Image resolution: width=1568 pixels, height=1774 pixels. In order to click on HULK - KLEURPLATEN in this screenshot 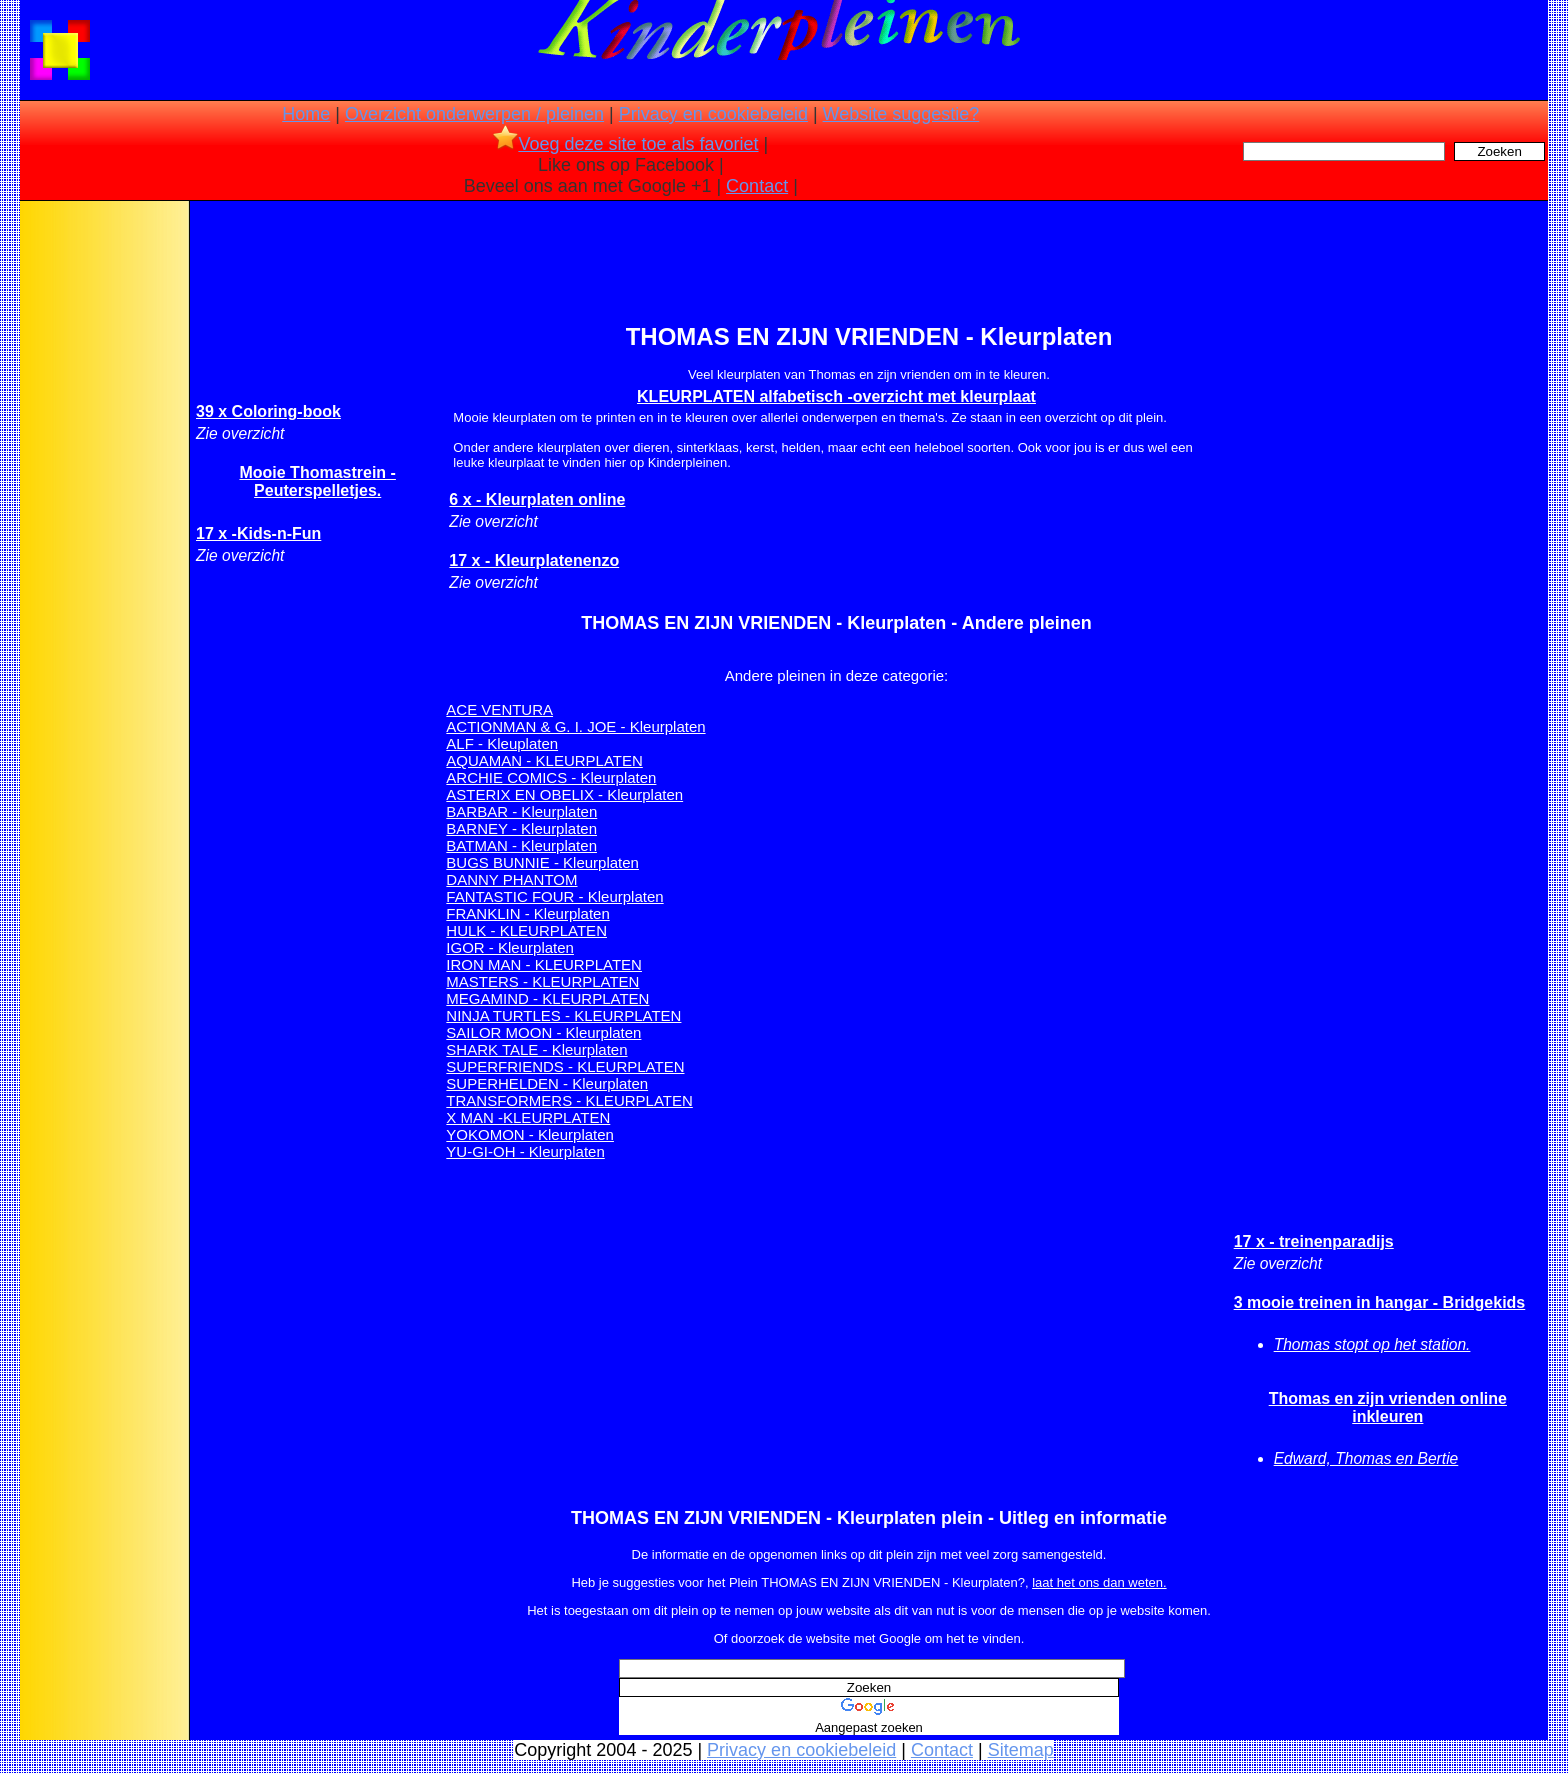, I will do `click(526, 930)`.